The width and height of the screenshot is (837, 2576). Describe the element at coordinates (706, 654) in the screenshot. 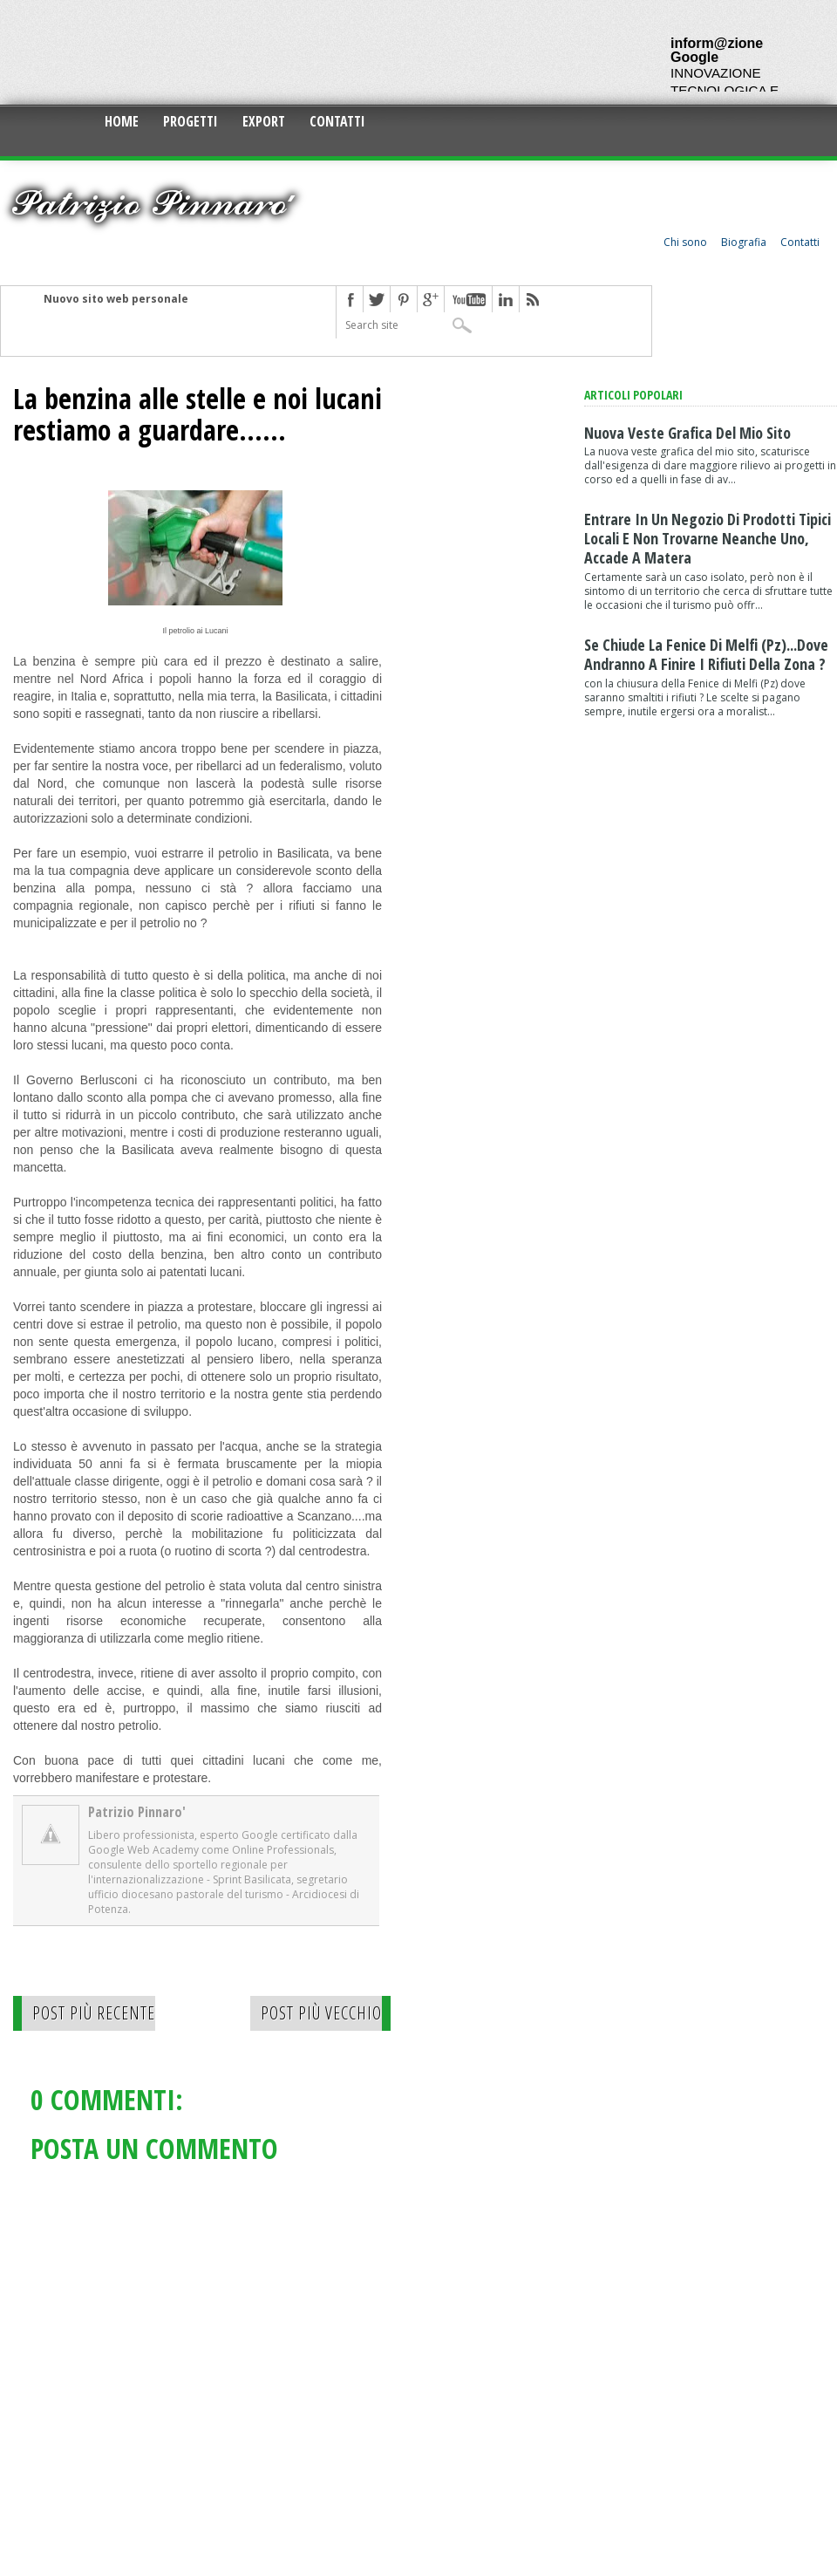

I see `Se chiude la Fenice di Melfi (Pz)...dove andranno a finire i rifiuti della zona ?` at that location.